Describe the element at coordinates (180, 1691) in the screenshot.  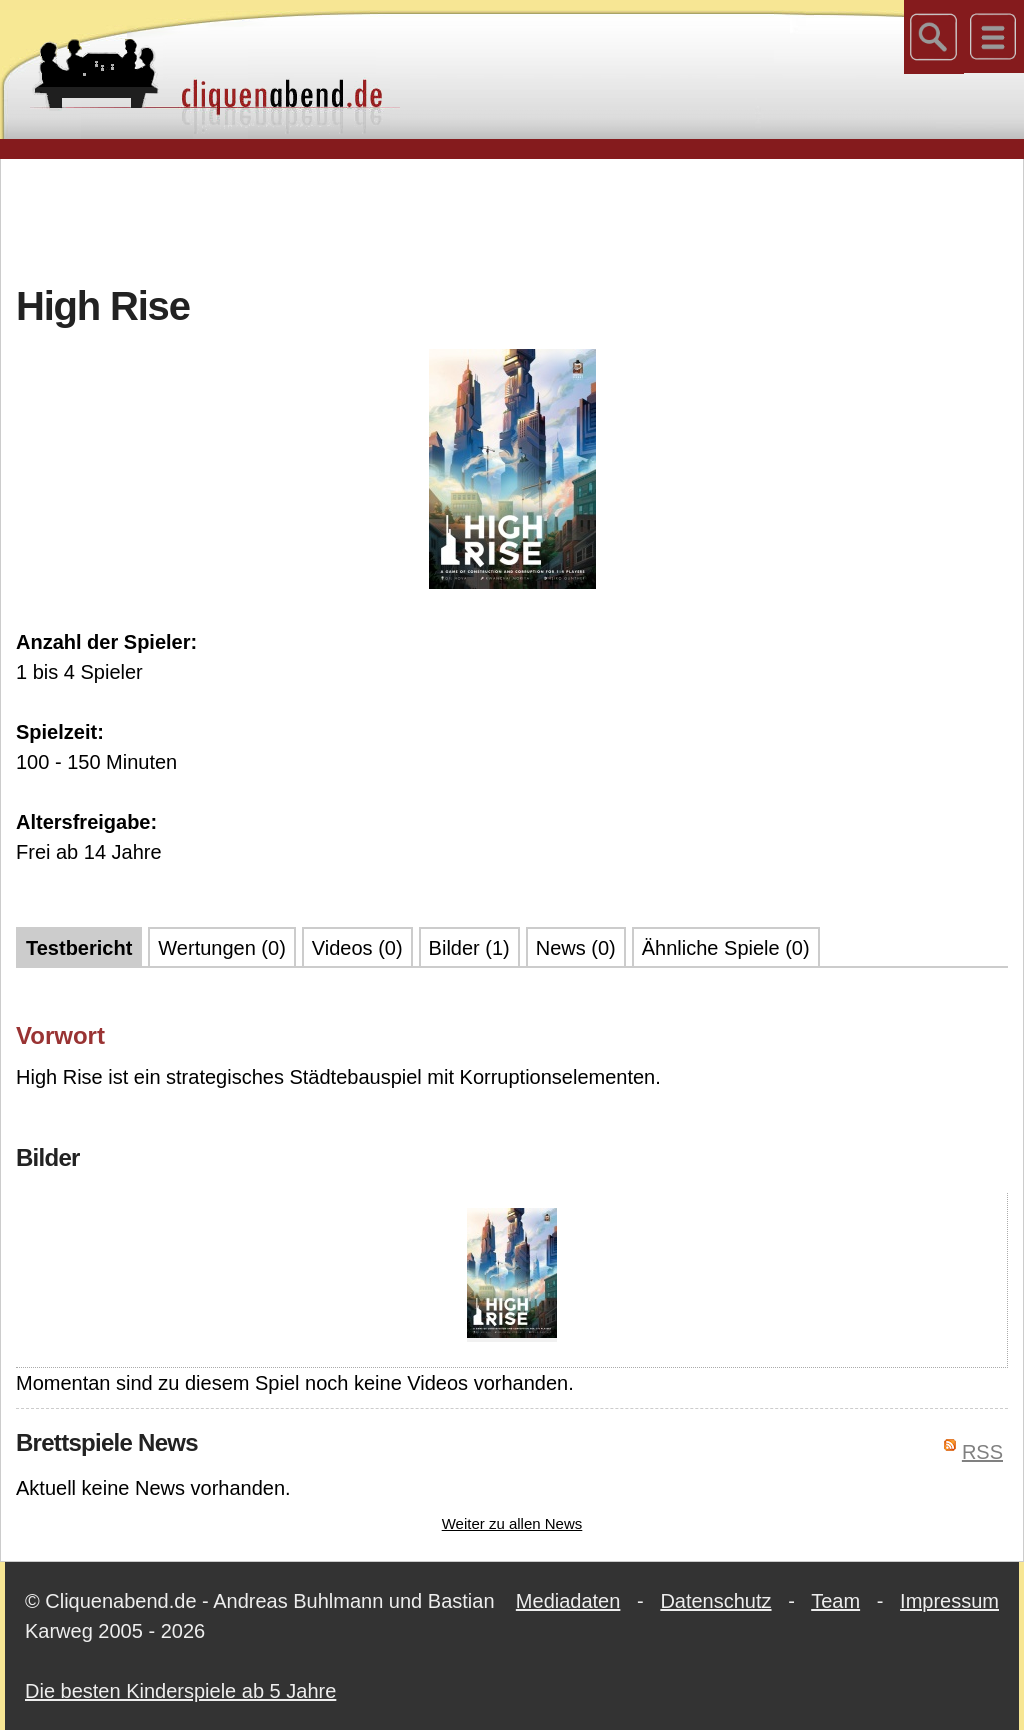
I see `Die besten Kinderspiele ab 5 Jahre` at that location.